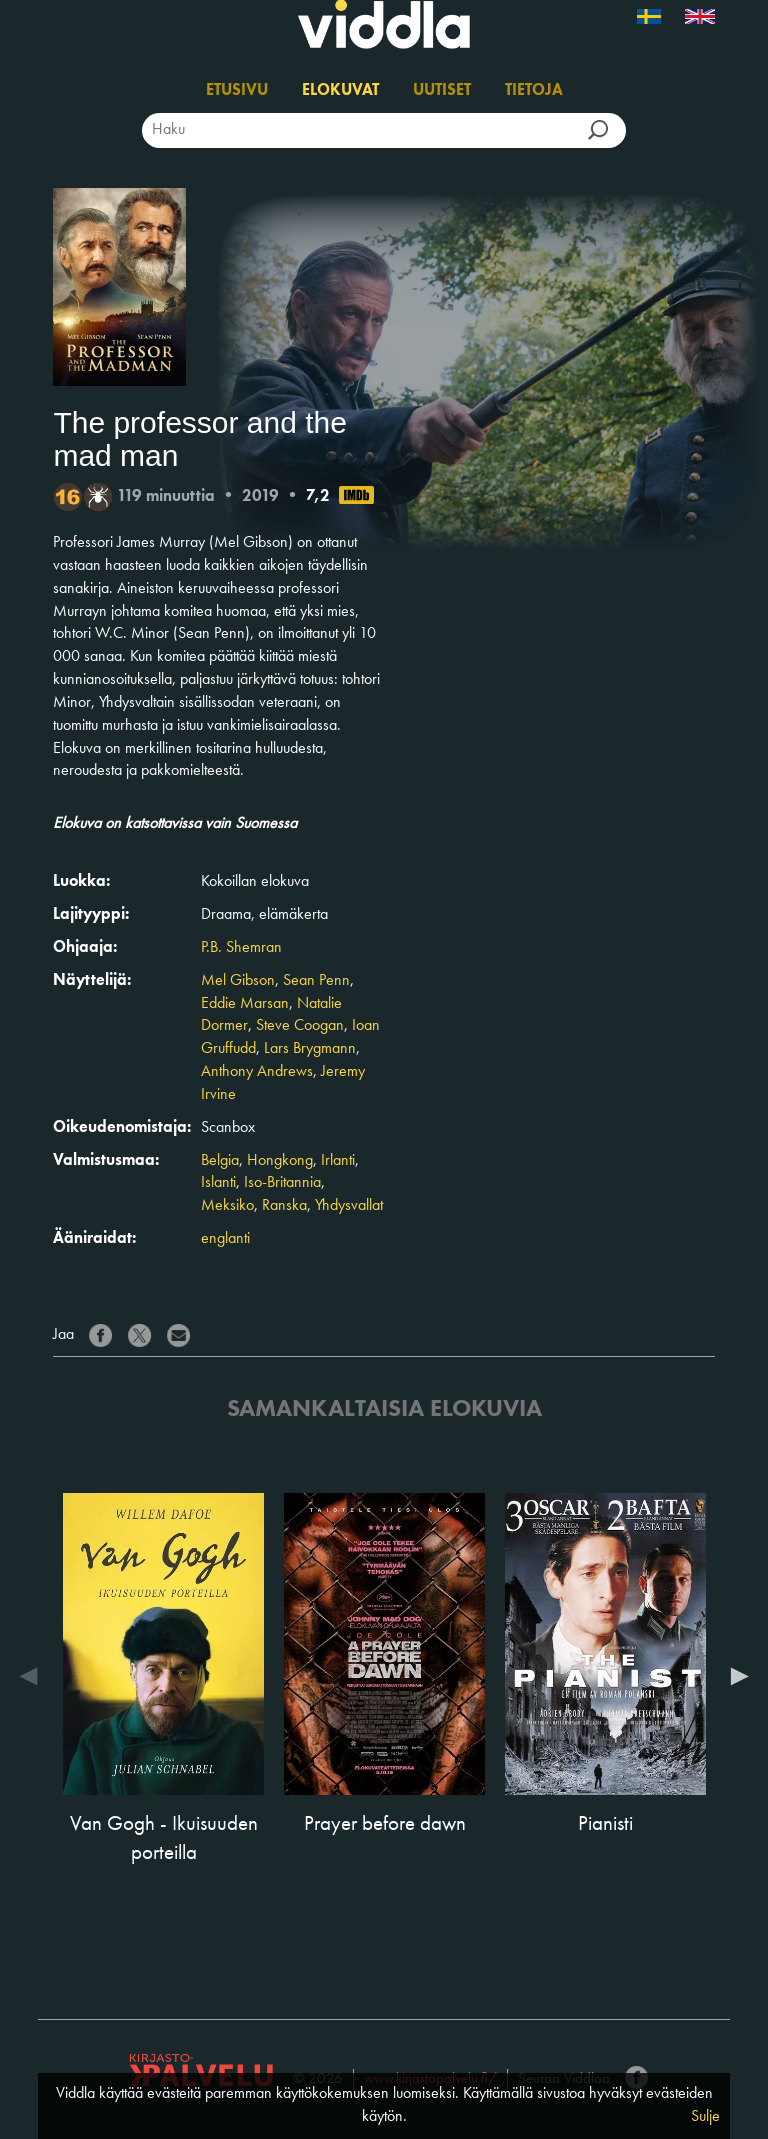 Image resolution: width=768 pixels, height=2139 pixels. I want to click on Meksiko, so click(227, 1206).